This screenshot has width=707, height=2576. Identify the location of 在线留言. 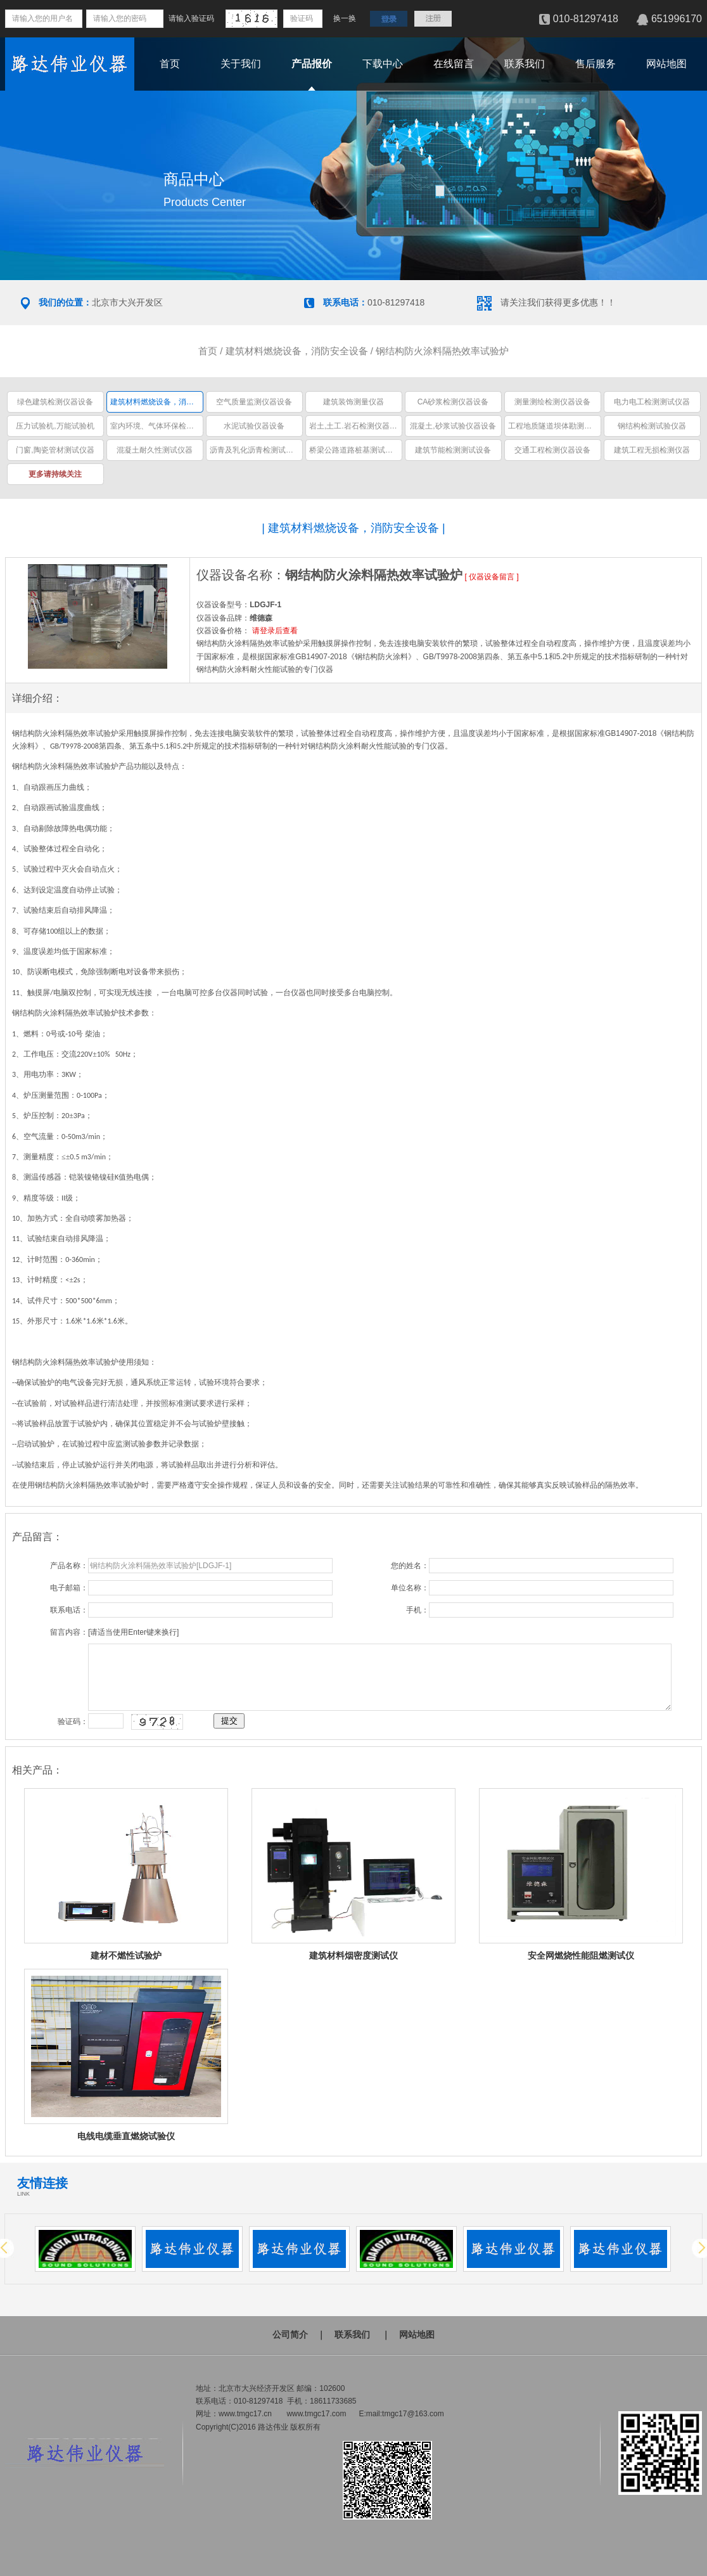
(453, 63).